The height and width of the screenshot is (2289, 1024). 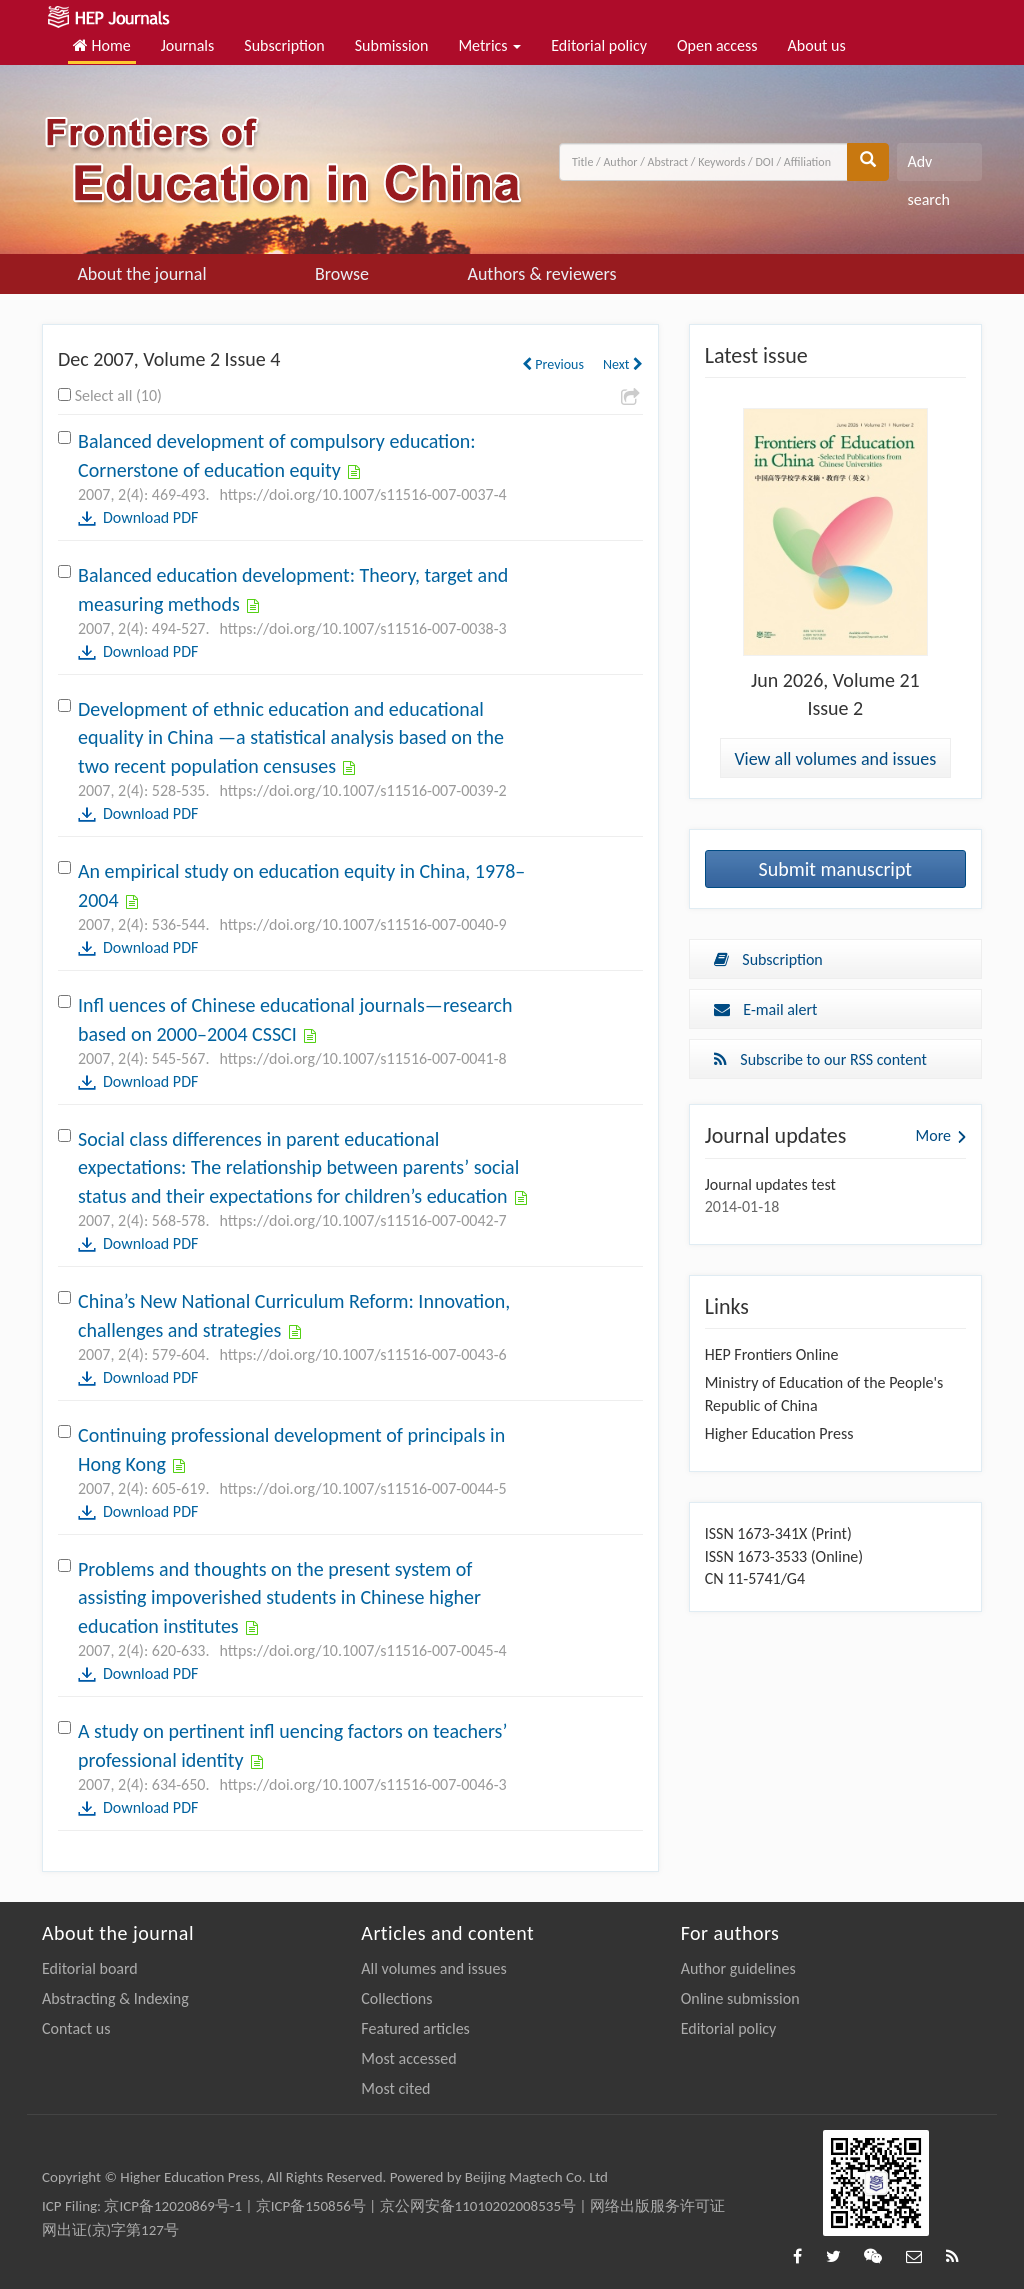 I want to click on Editorial policy, so click(x=599, y=45).